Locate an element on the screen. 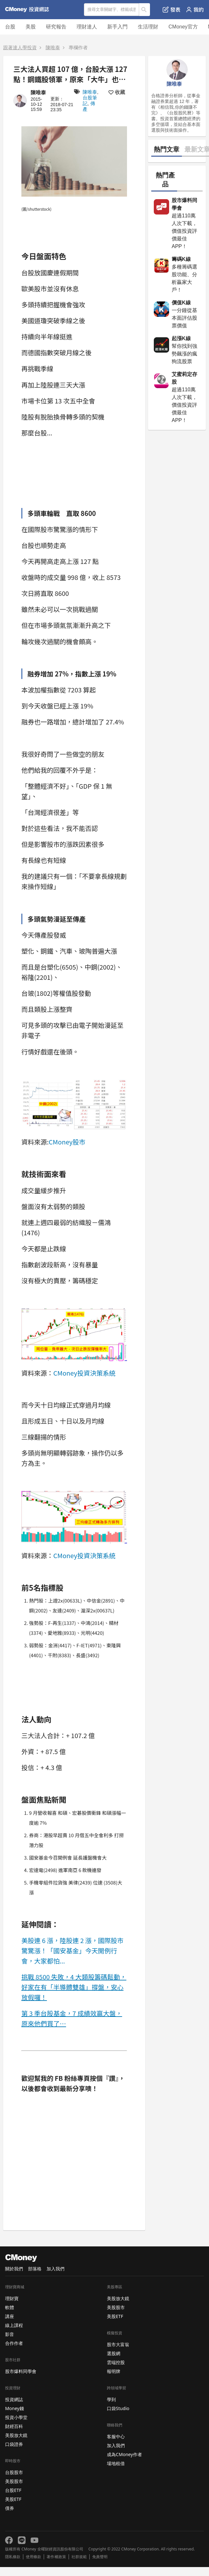 Image resolution: width=209 pixels, height=2576 pixels. 場地租借 is located at coordinates (116, 2463).